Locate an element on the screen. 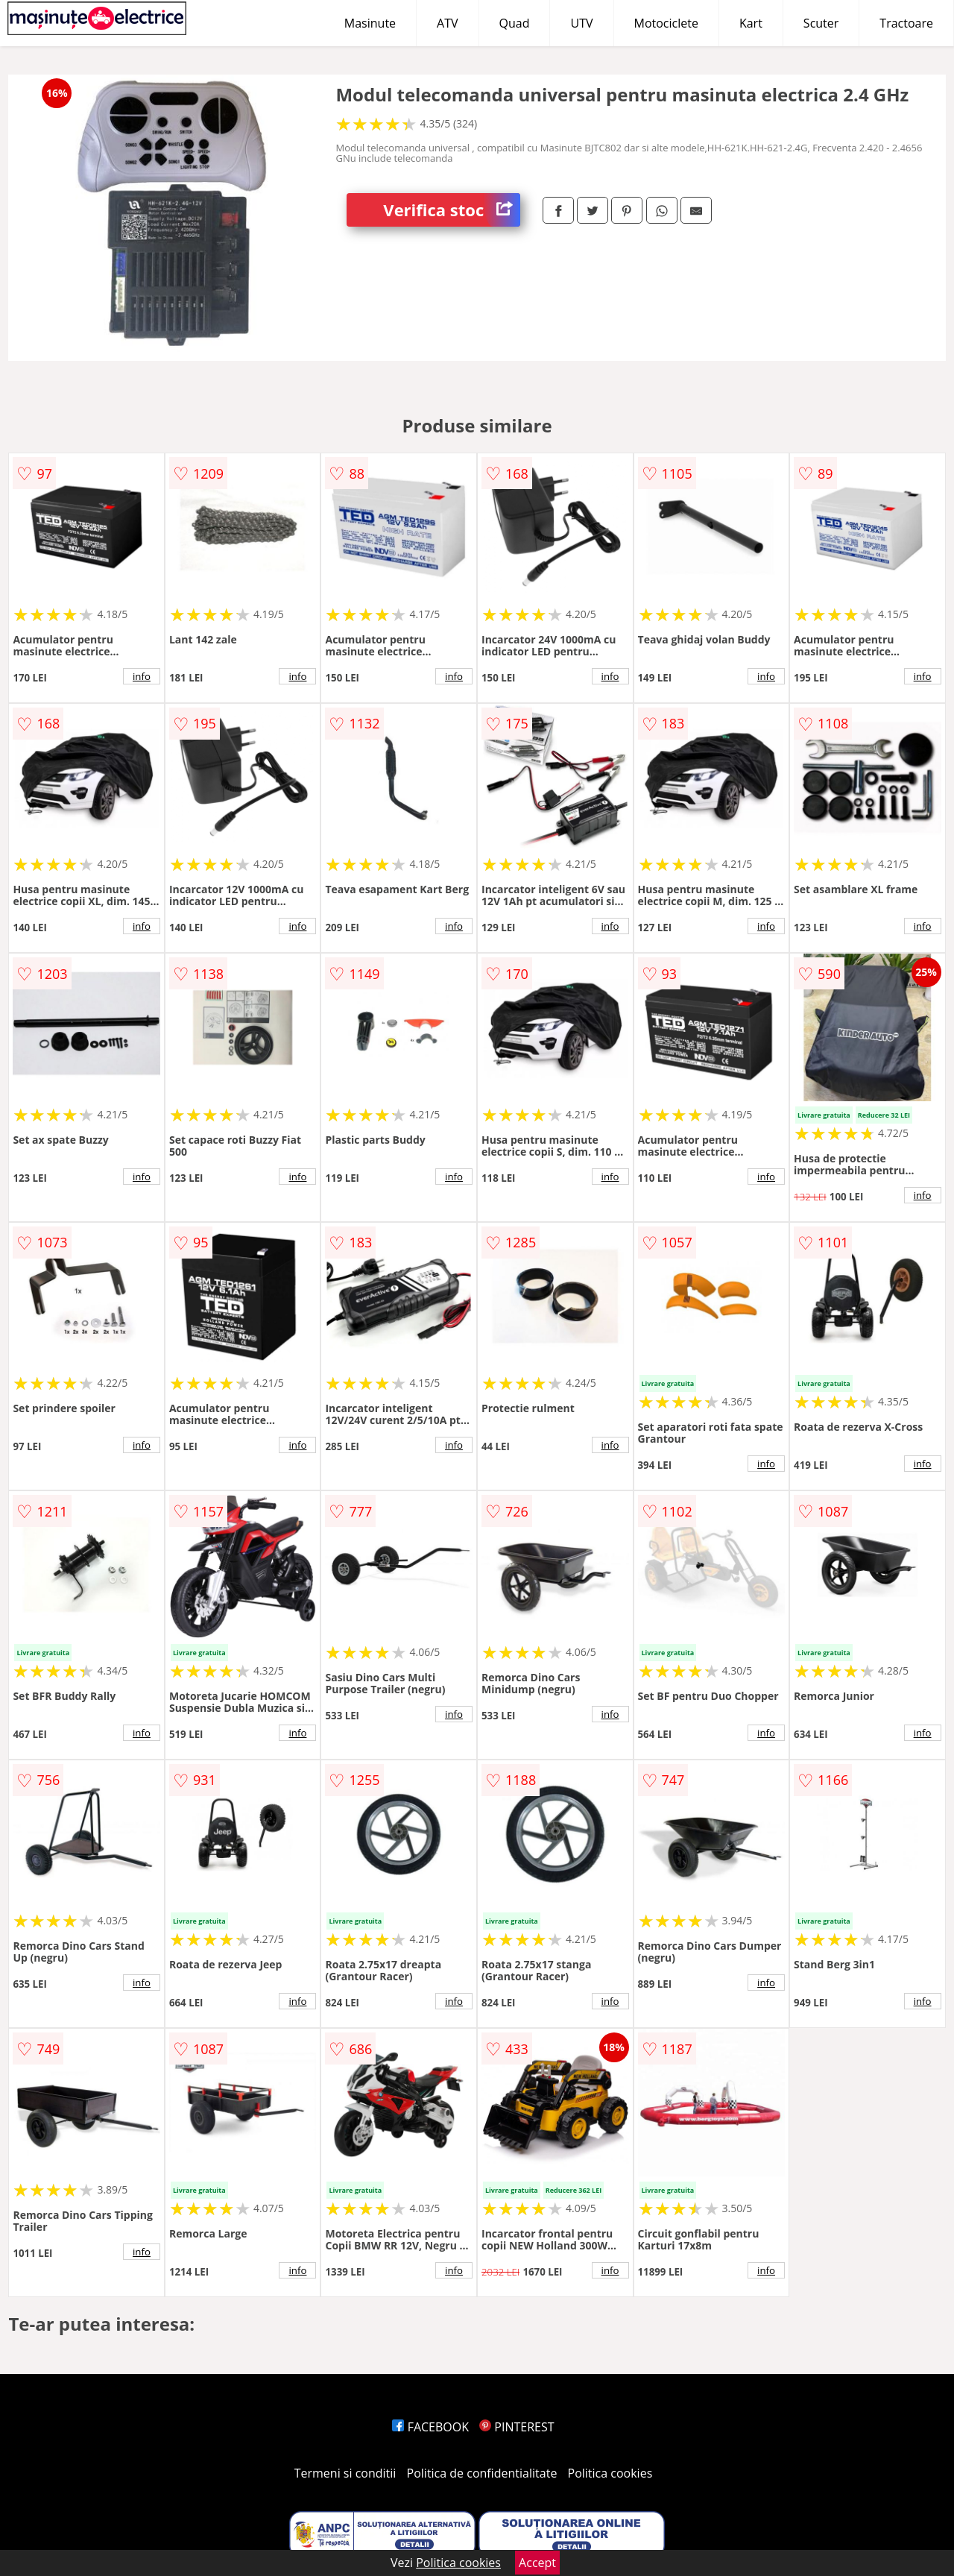 The height and width of the screenshot is (2576, 954). ATV is located at coordinates (447, 23).